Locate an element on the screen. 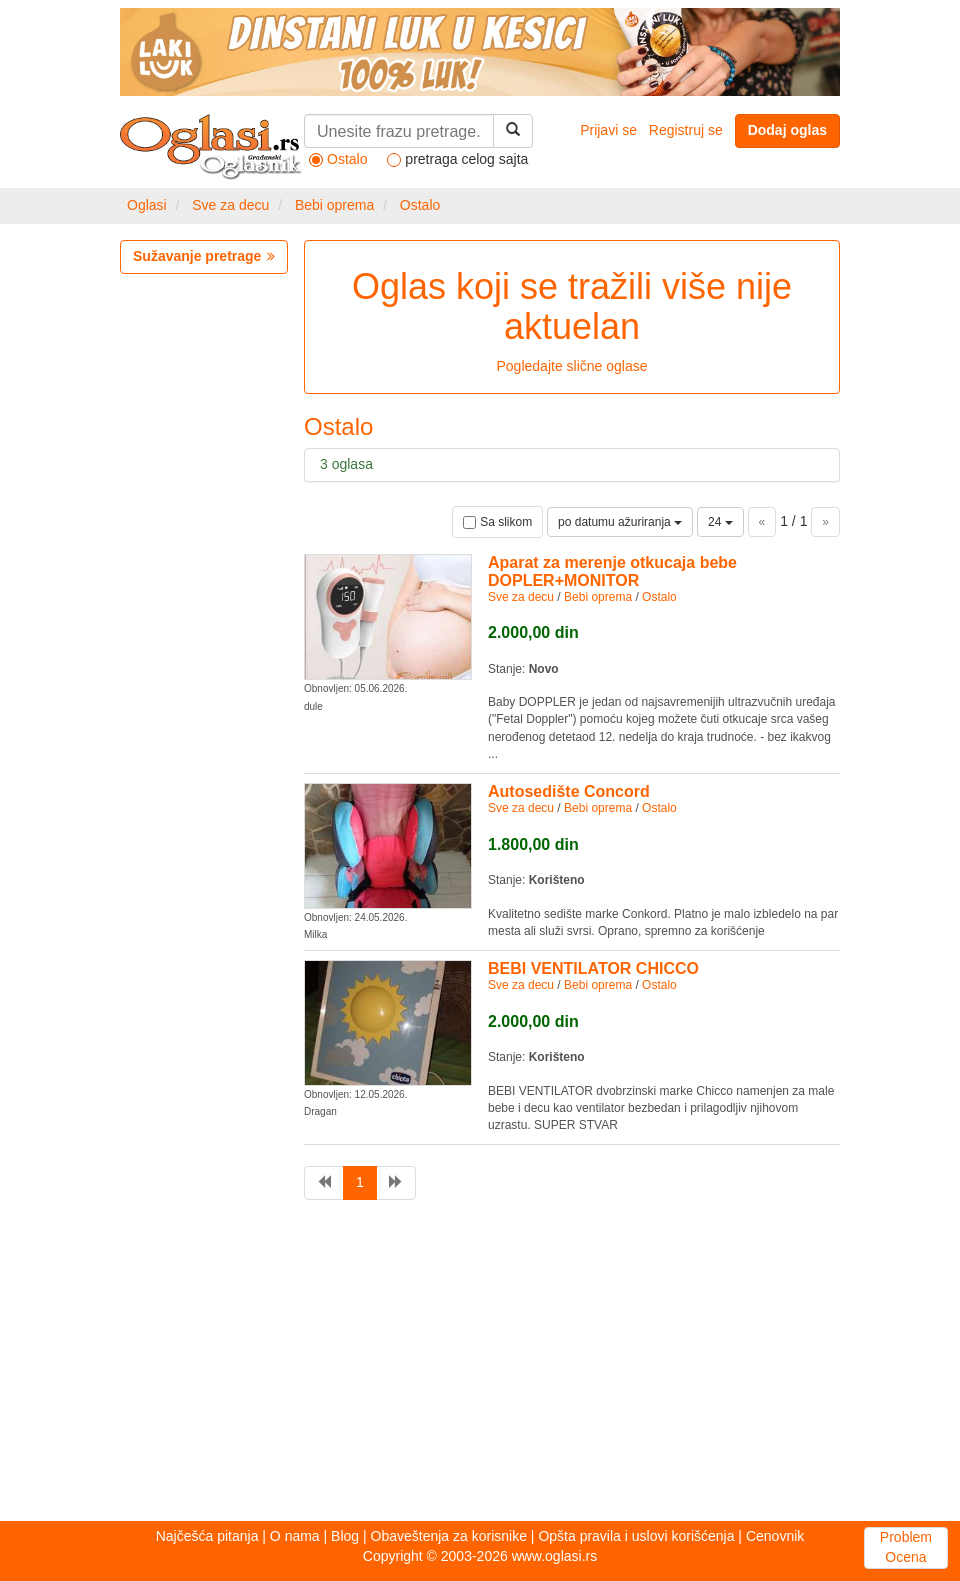  Obaveštenja za korisnike is located at coordinates (449, 1536).